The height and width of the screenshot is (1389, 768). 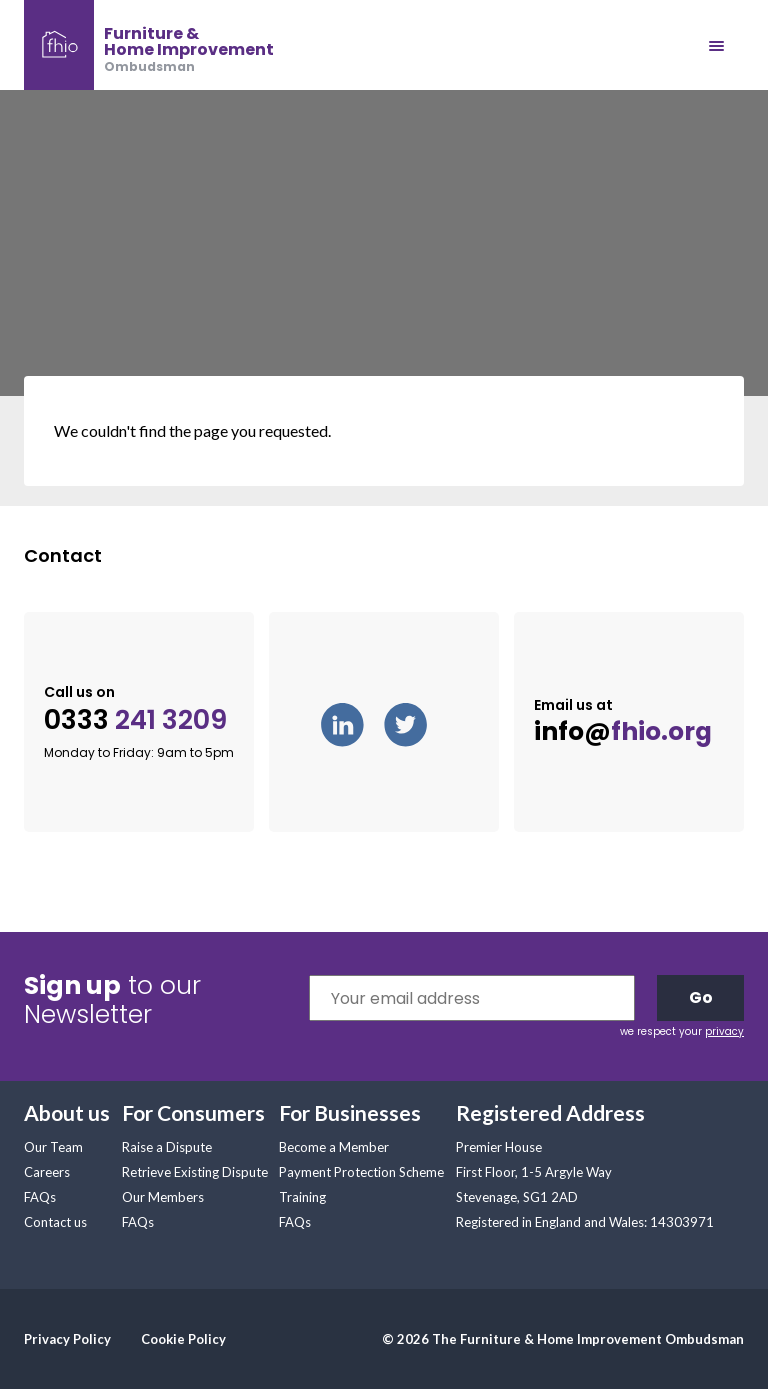 What do you see at coordinates (149, 45) in the screenshot?
I see `[banner]` at bounding box center [149, 45].